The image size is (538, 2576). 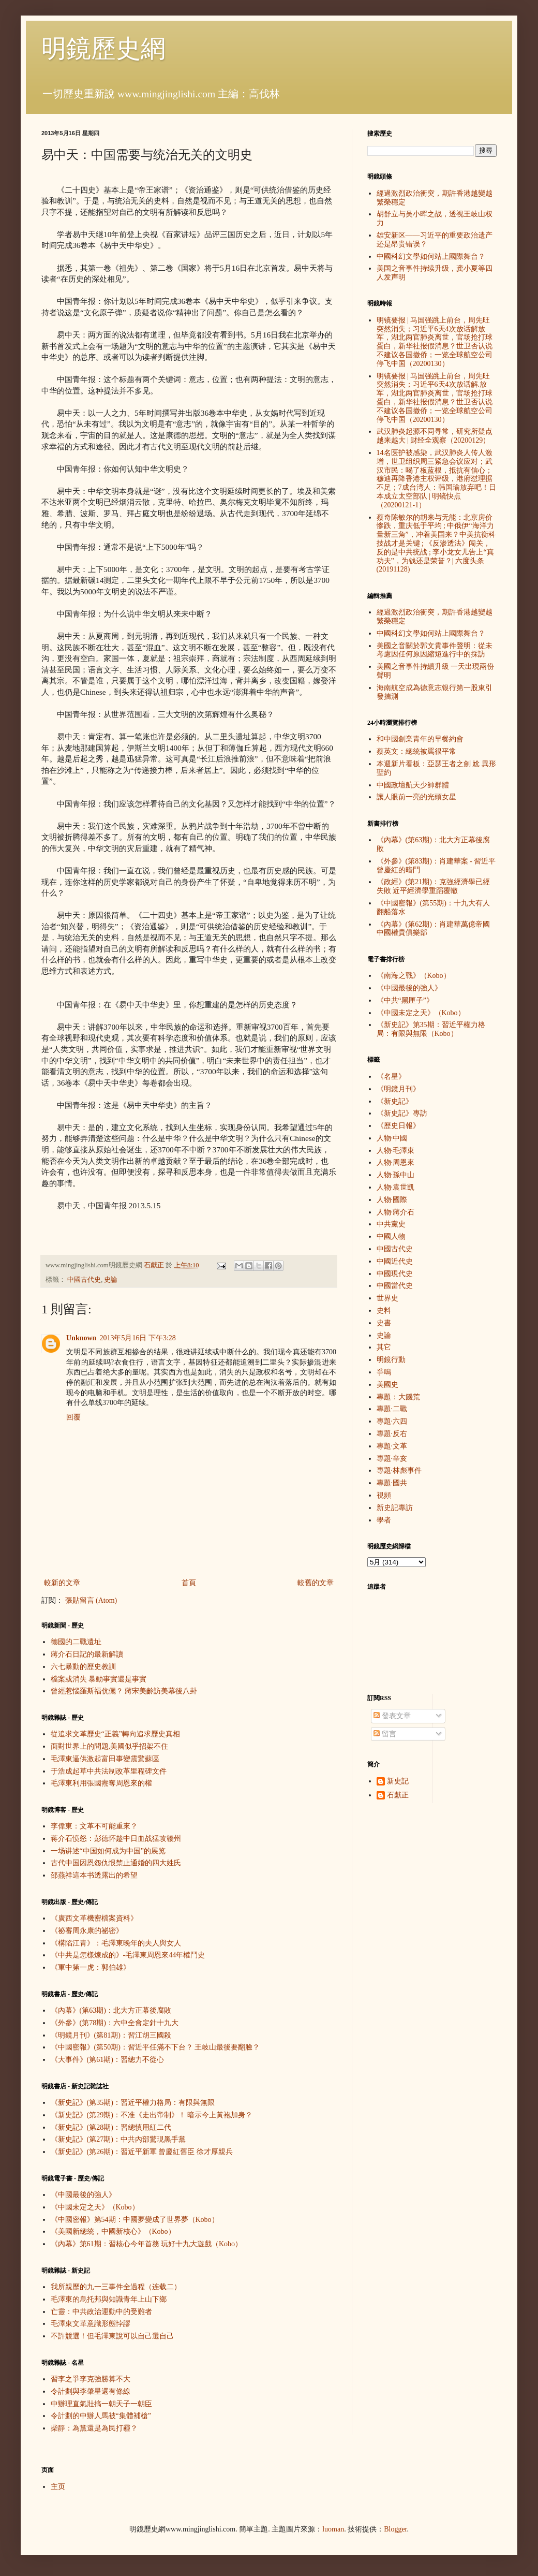 What do you see at coordinates (109, 2299) in the screenshot?
I see `毛澤東的烏托邦與知識青年上山下鄉` at bounding box center [109, 2299].